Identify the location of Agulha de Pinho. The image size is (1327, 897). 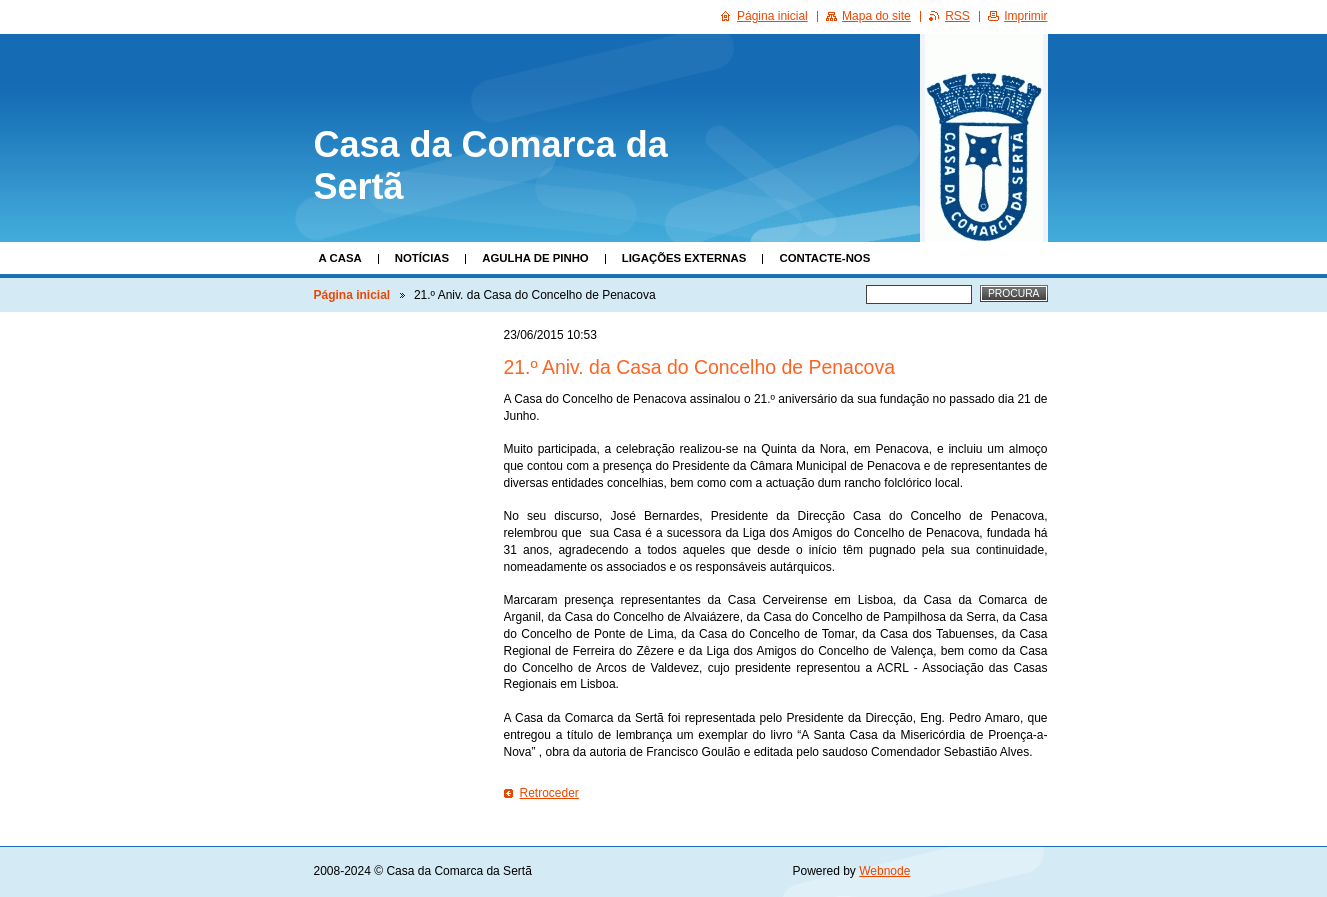
(535, 258).